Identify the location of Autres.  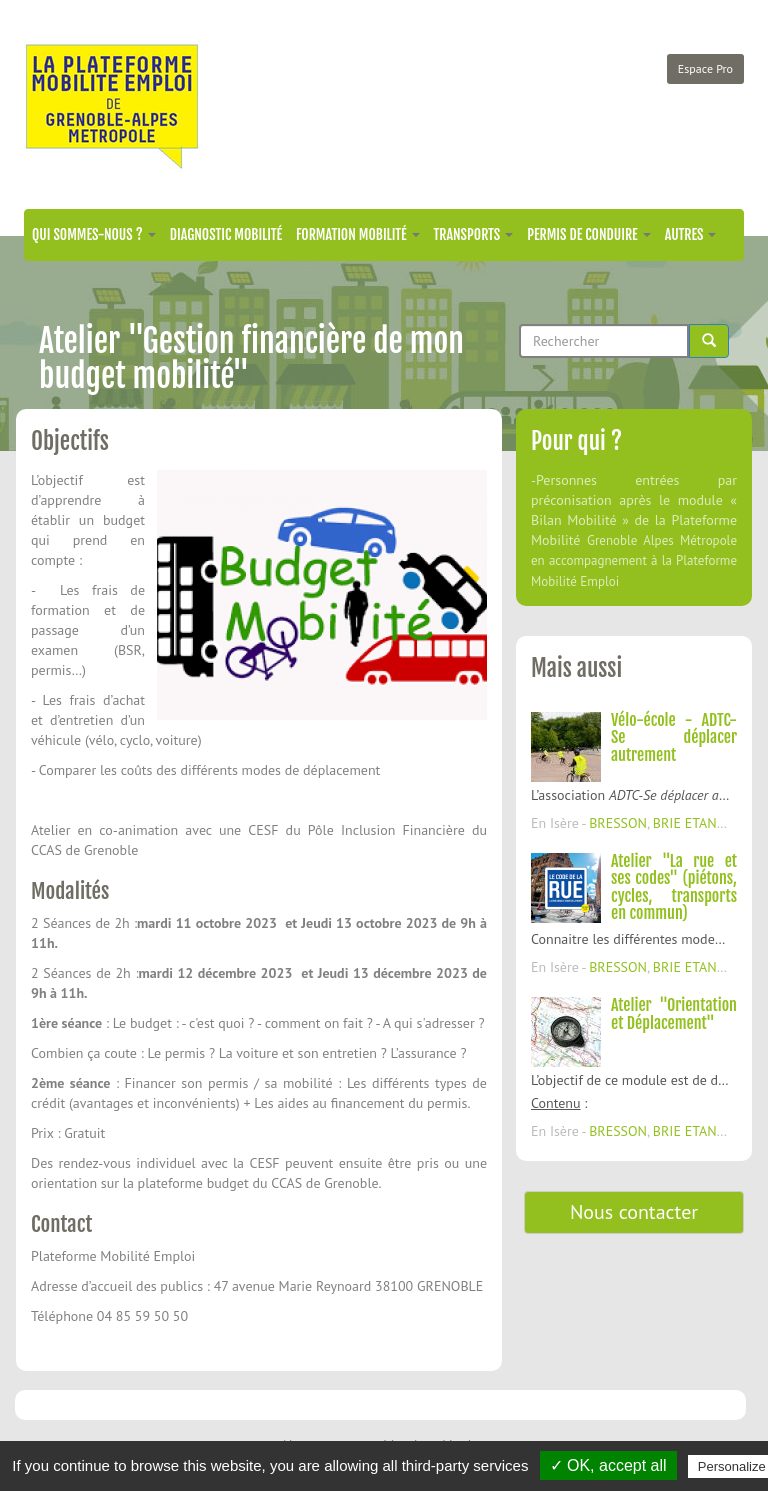
(691, 234).